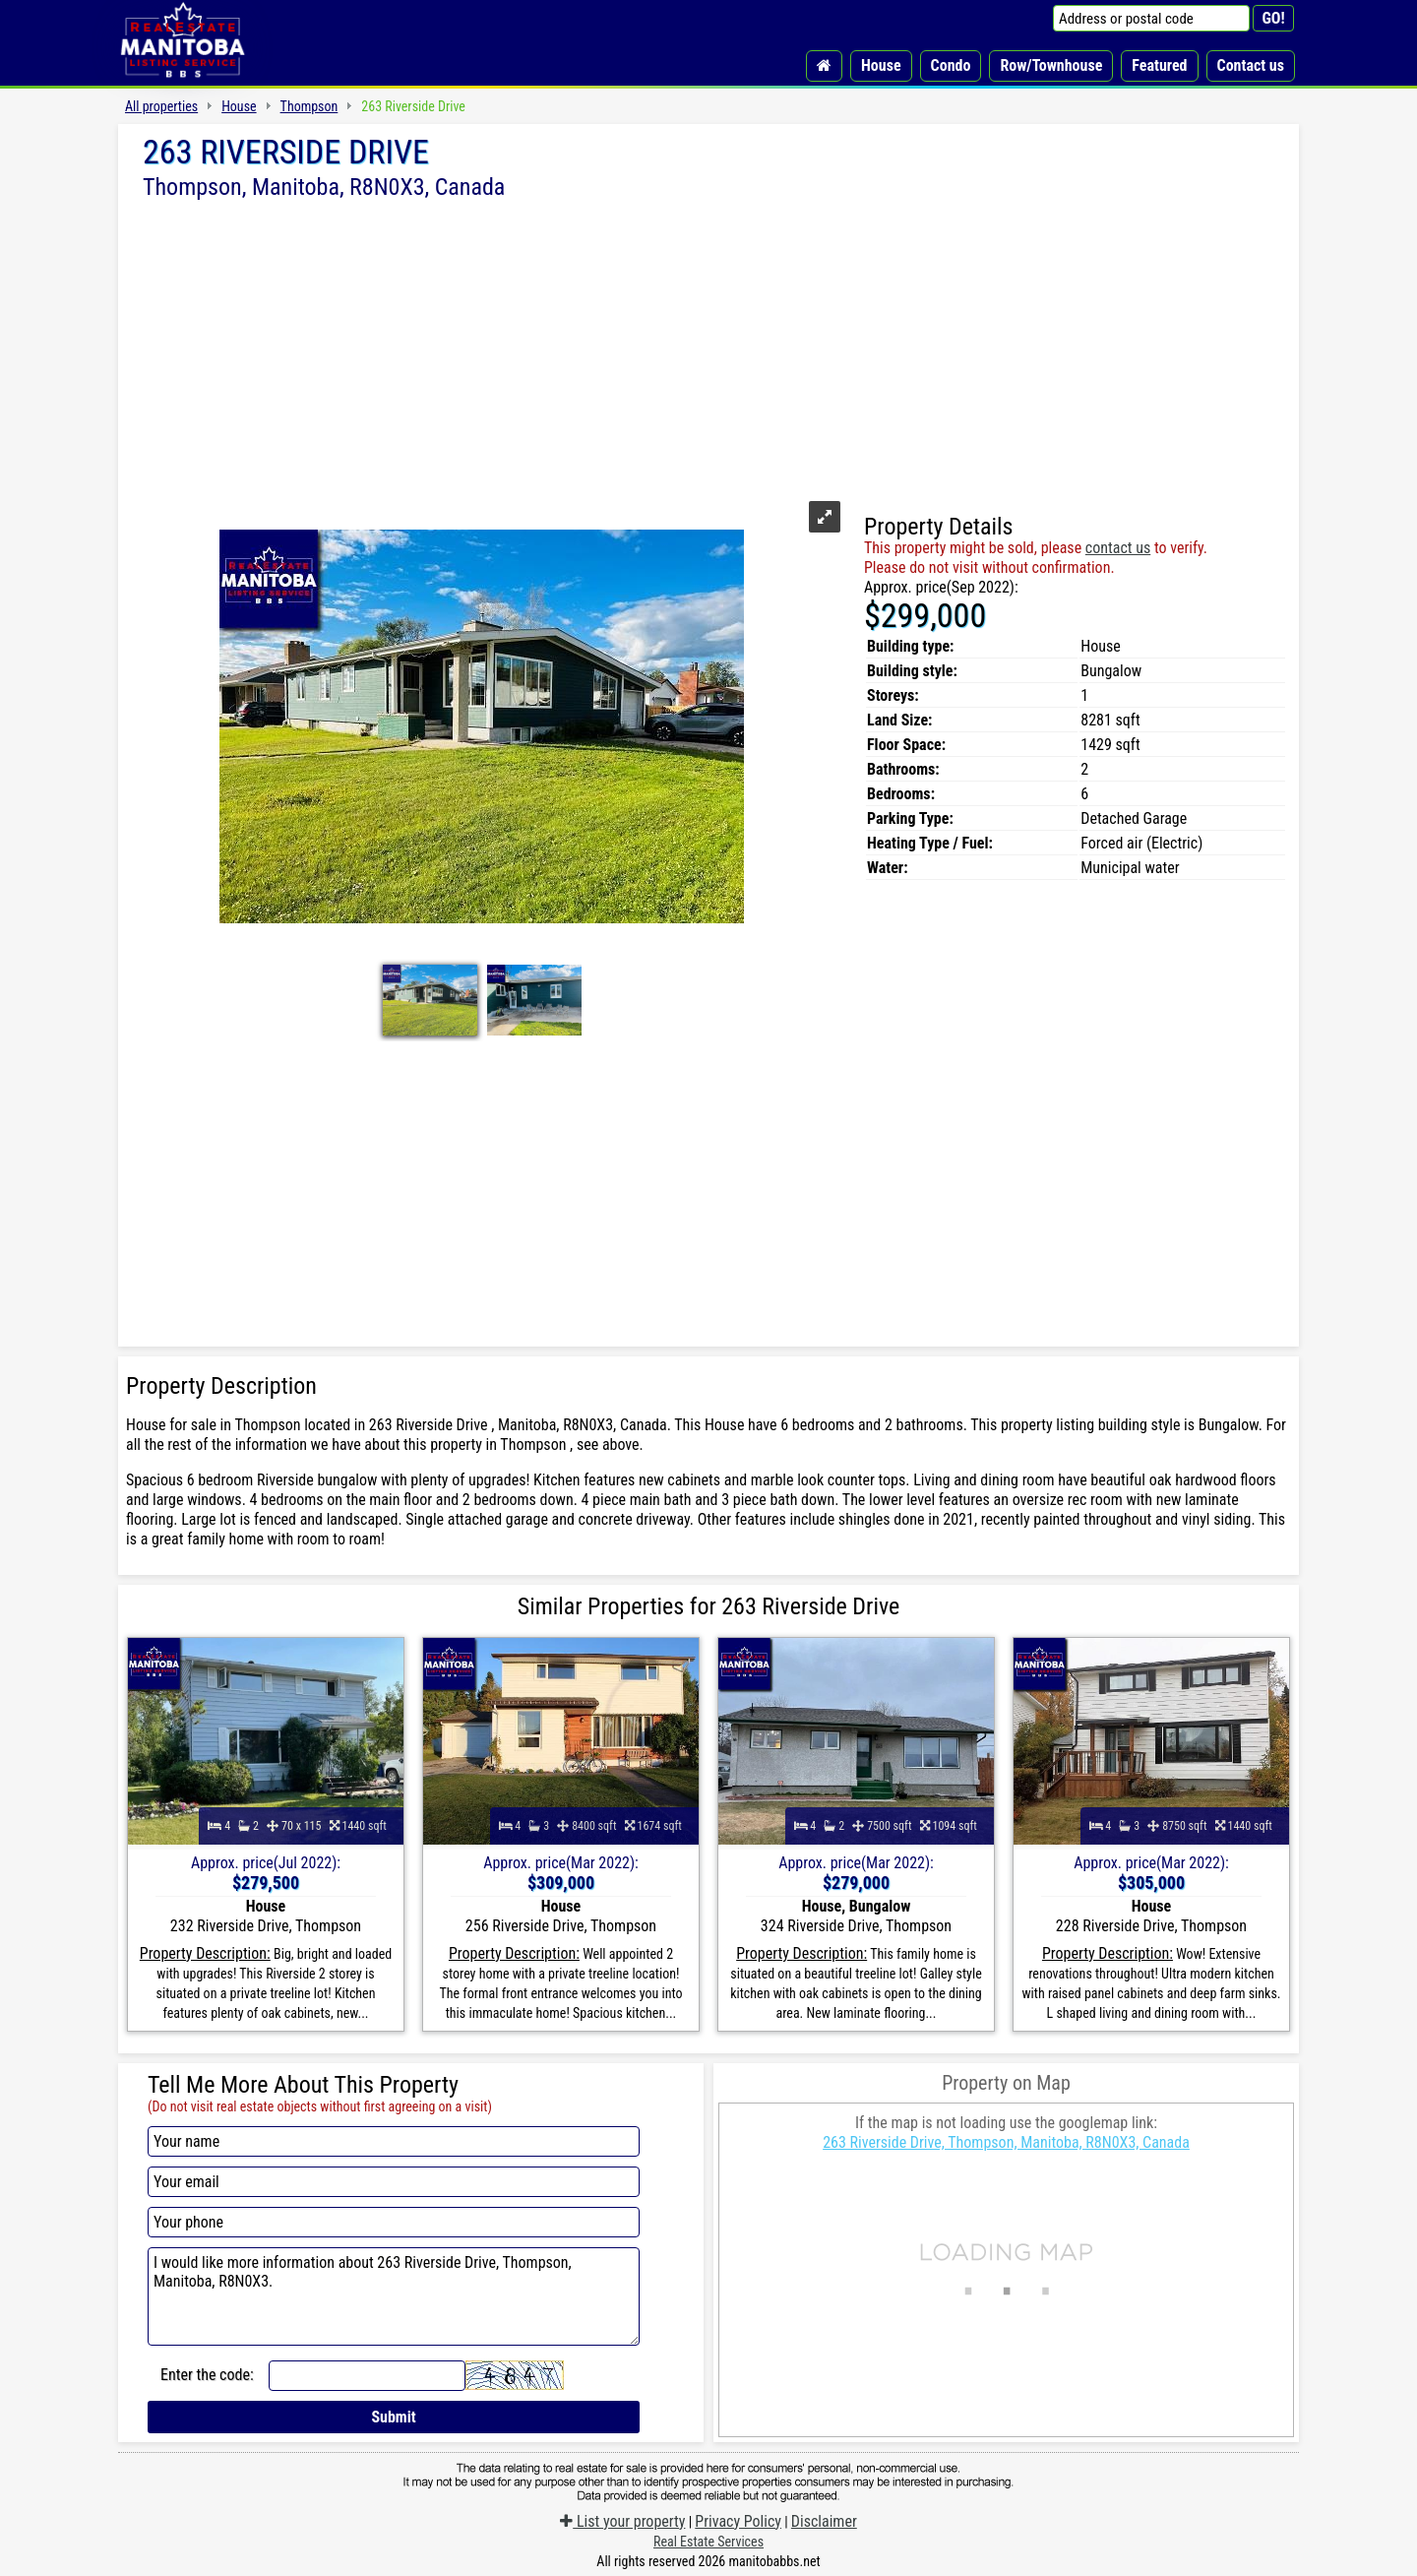 The image size is (1417, 2576). What do you see at coordinates (394, 2296) in the screenshot?
I see `I would like more information about 263 Riverside Drive, Thompson, Manitoba, R8N0X3.` at bounding box center [394, 2296].